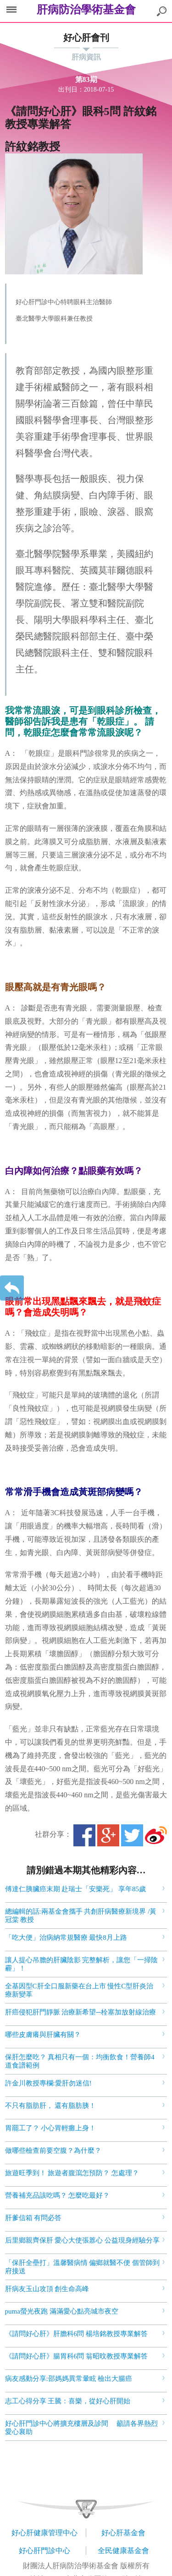  I want to click on 傅達仁胰臟癌末期 赴瑞士「安樂死」 享年85歲, so click(75, 1889).